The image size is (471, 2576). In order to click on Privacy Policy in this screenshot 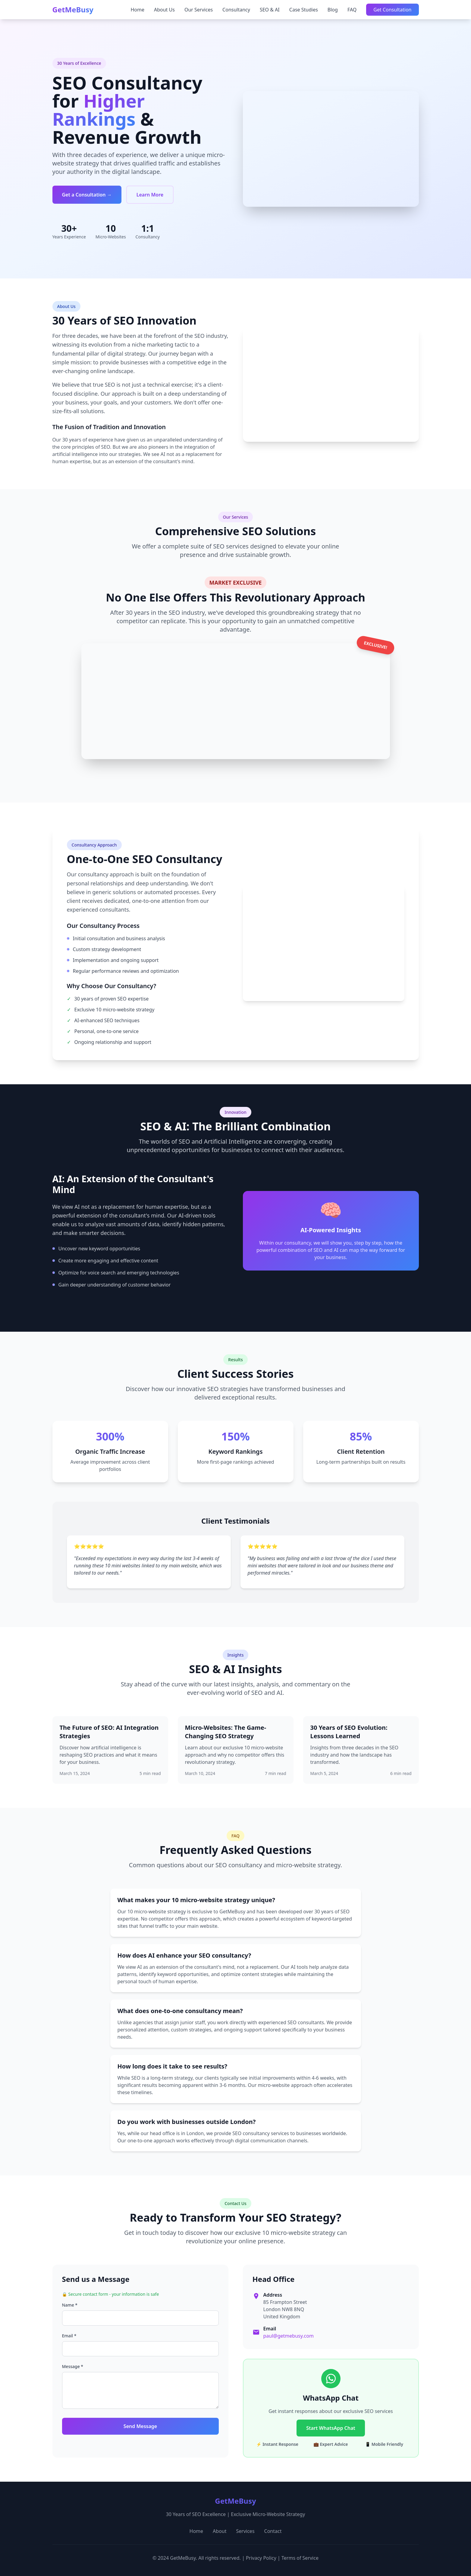, I will do `click(261, 2558)`.